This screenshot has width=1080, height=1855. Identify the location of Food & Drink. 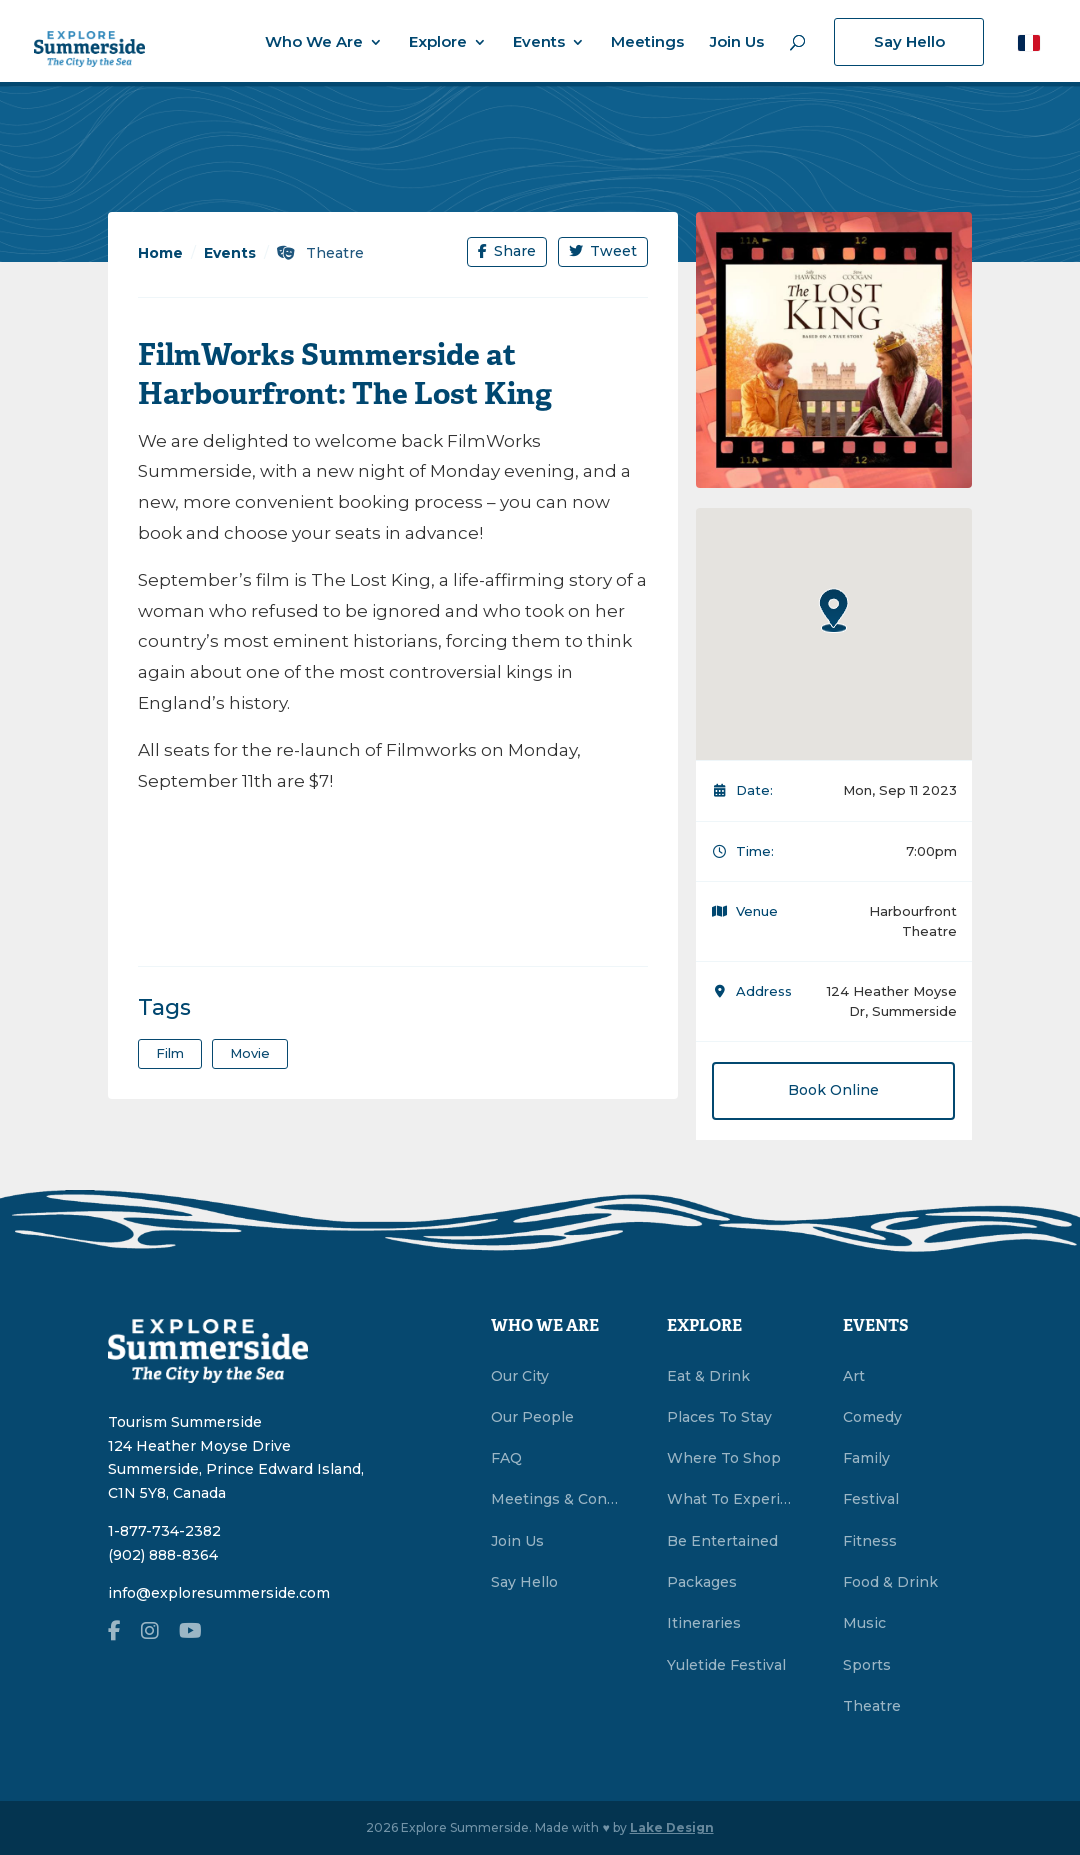
(890, 1582).